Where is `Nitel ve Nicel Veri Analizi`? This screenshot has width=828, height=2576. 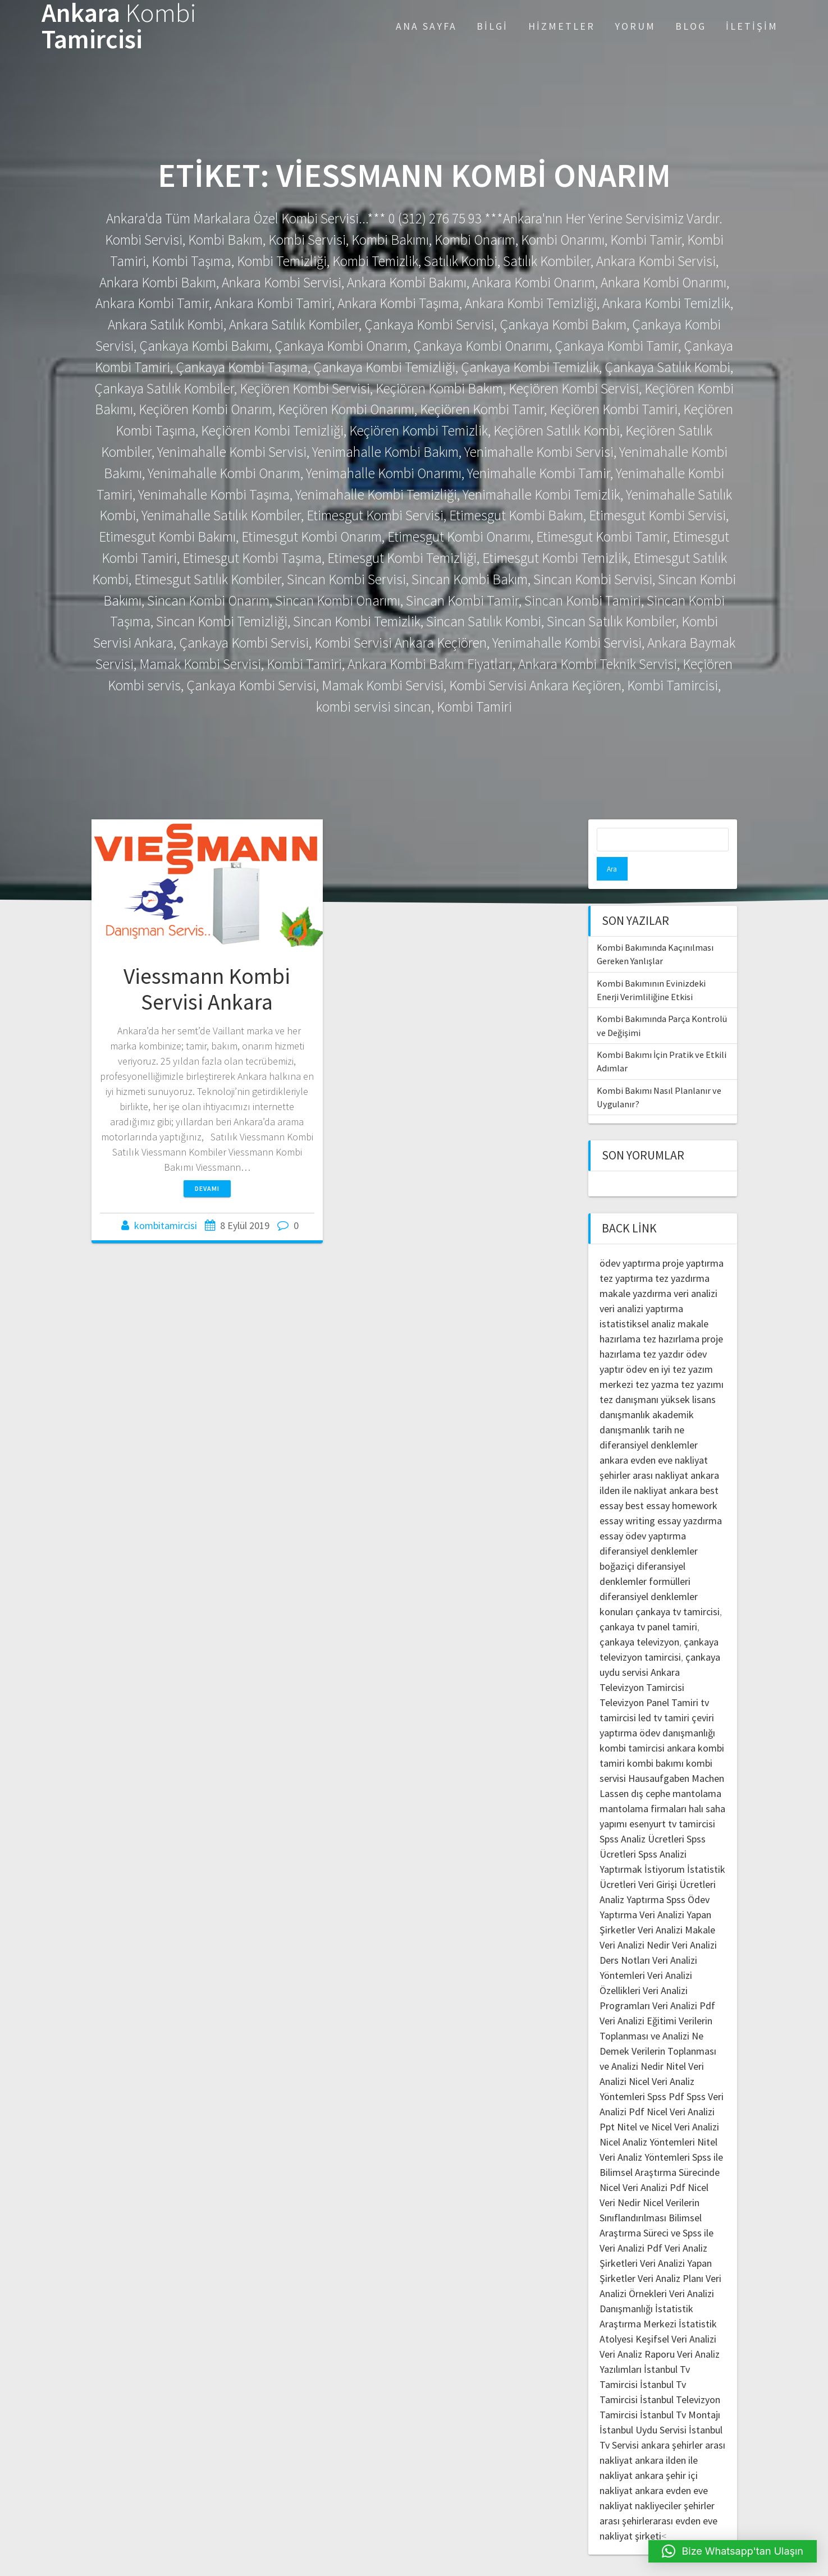
Nitel ve Nicel Veri Analizi is located at coordinates (668, 2103).